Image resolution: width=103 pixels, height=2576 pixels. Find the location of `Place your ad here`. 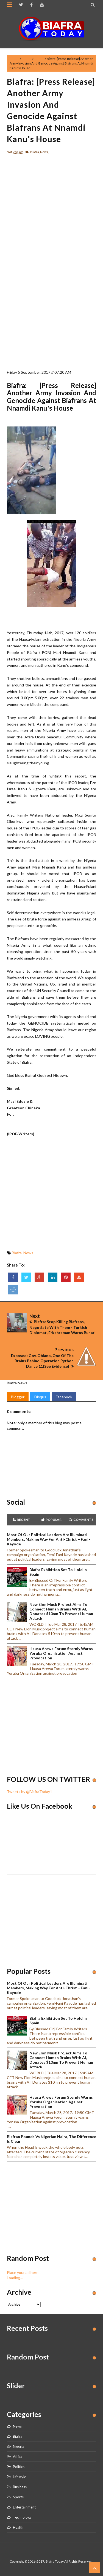

Place your ad here is located at coordinates (22, 2272).